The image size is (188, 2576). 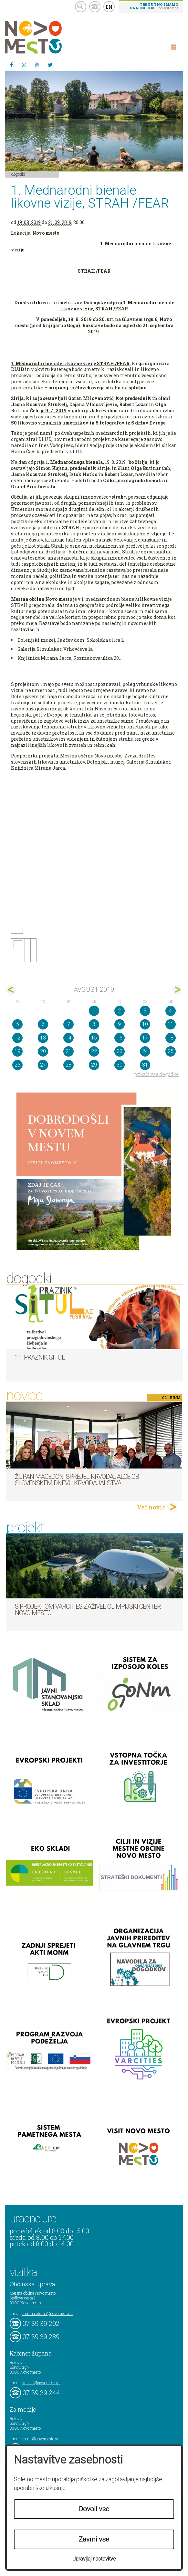 I want to click on S projektom VARCITIES zaživel Olimpijski center Novo mesto, so click(x=88, y=1610).